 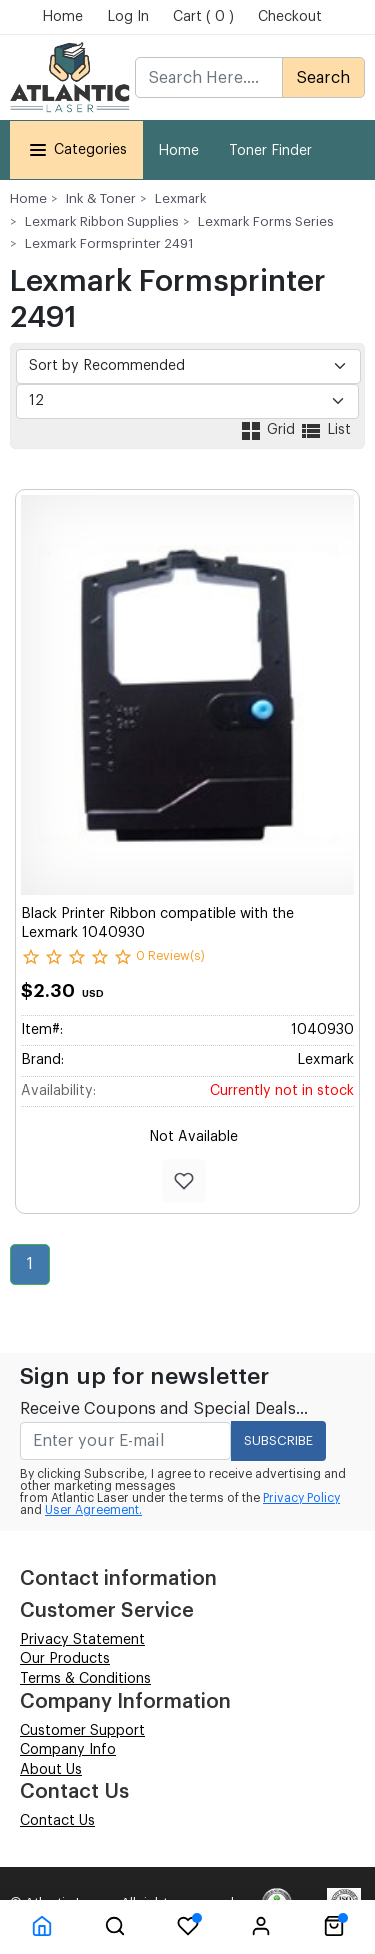 What do you see at coordinates (290, 17) in the screenshot?
I see `Checkout` at bounding box center [290, 17].